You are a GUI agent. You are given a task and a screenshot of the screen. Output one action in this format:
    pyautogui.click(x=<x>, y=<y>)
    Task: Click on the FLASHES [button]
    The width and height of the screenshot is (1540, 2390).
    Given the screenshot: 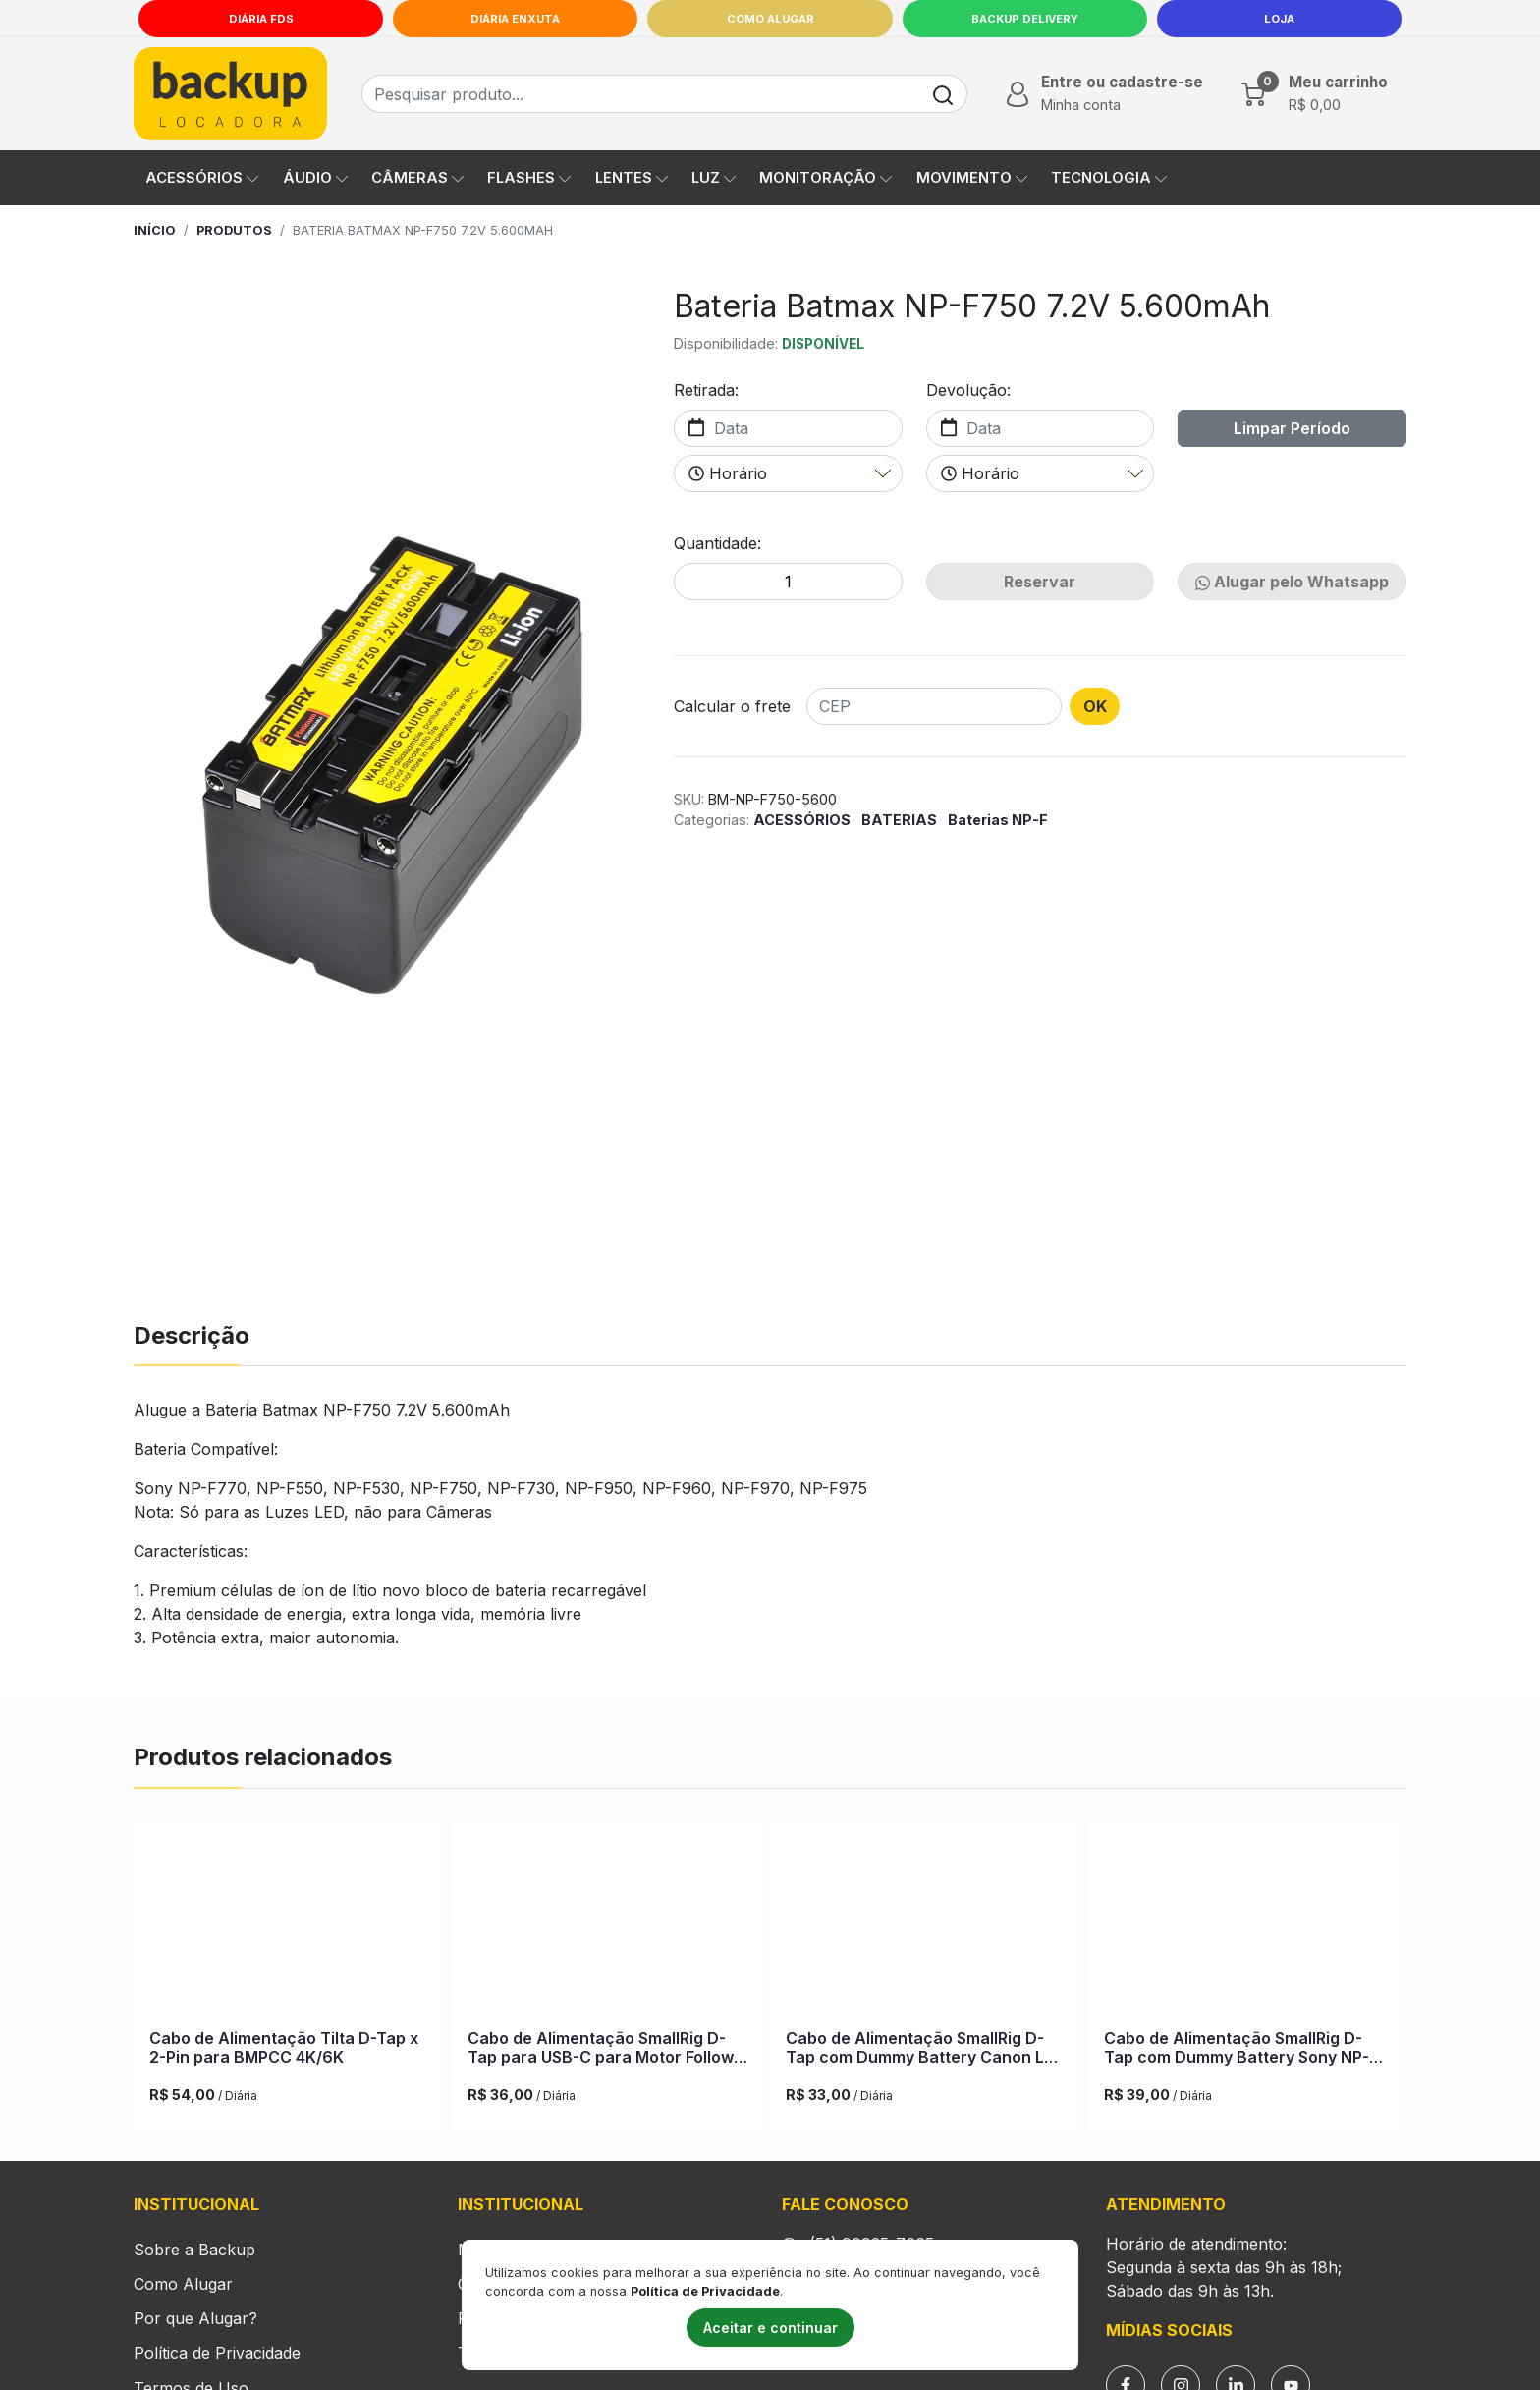 What is the action you would take?
    pyautogui.click(x=529, y=178)
    